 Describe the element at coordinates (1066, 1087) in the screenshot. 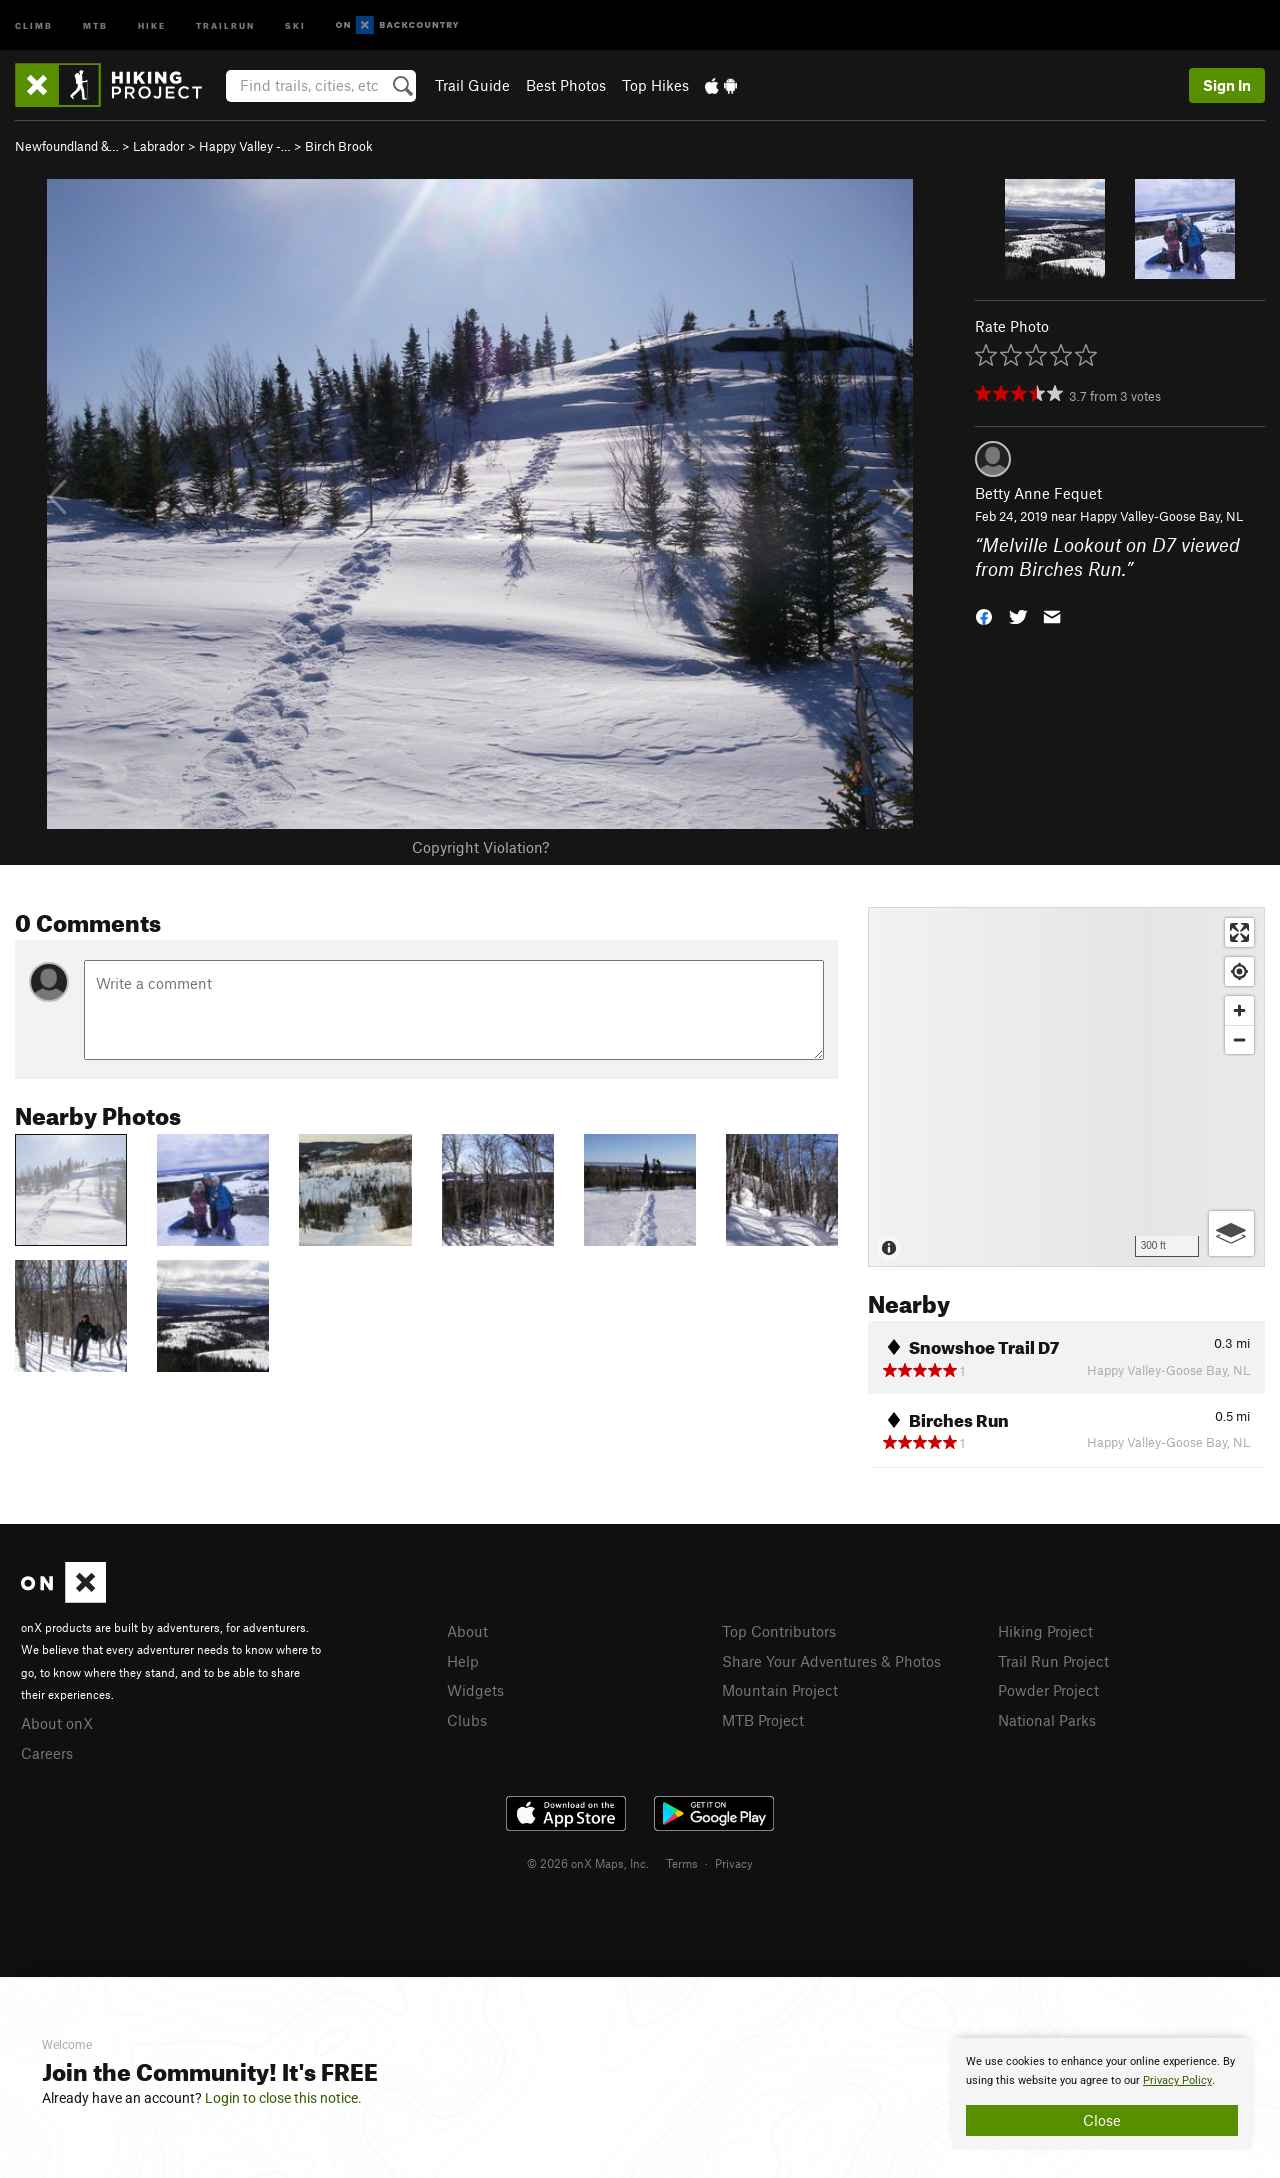

I see `[Map]` at that location.